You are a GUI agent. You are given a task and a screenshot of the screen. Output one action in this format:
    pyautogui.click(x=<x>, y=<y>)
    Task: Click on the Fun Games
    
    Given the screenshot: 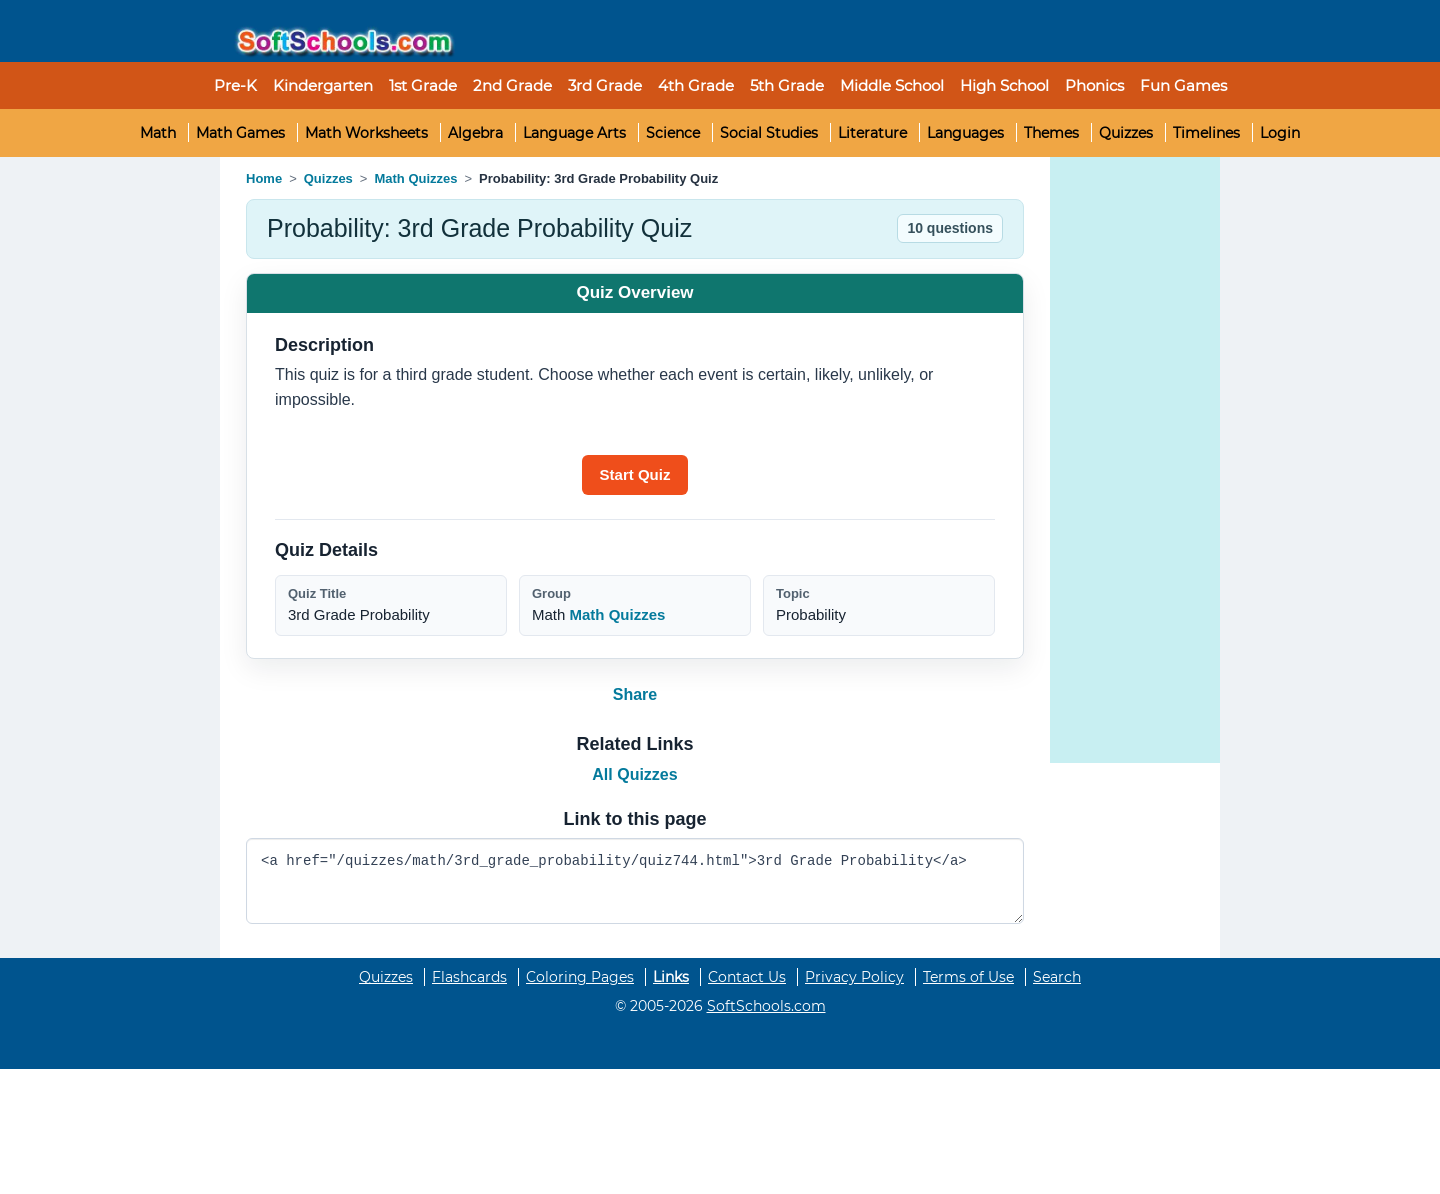 What is the action you would take?
    pyautogui.click(x=1183, y=85)
    